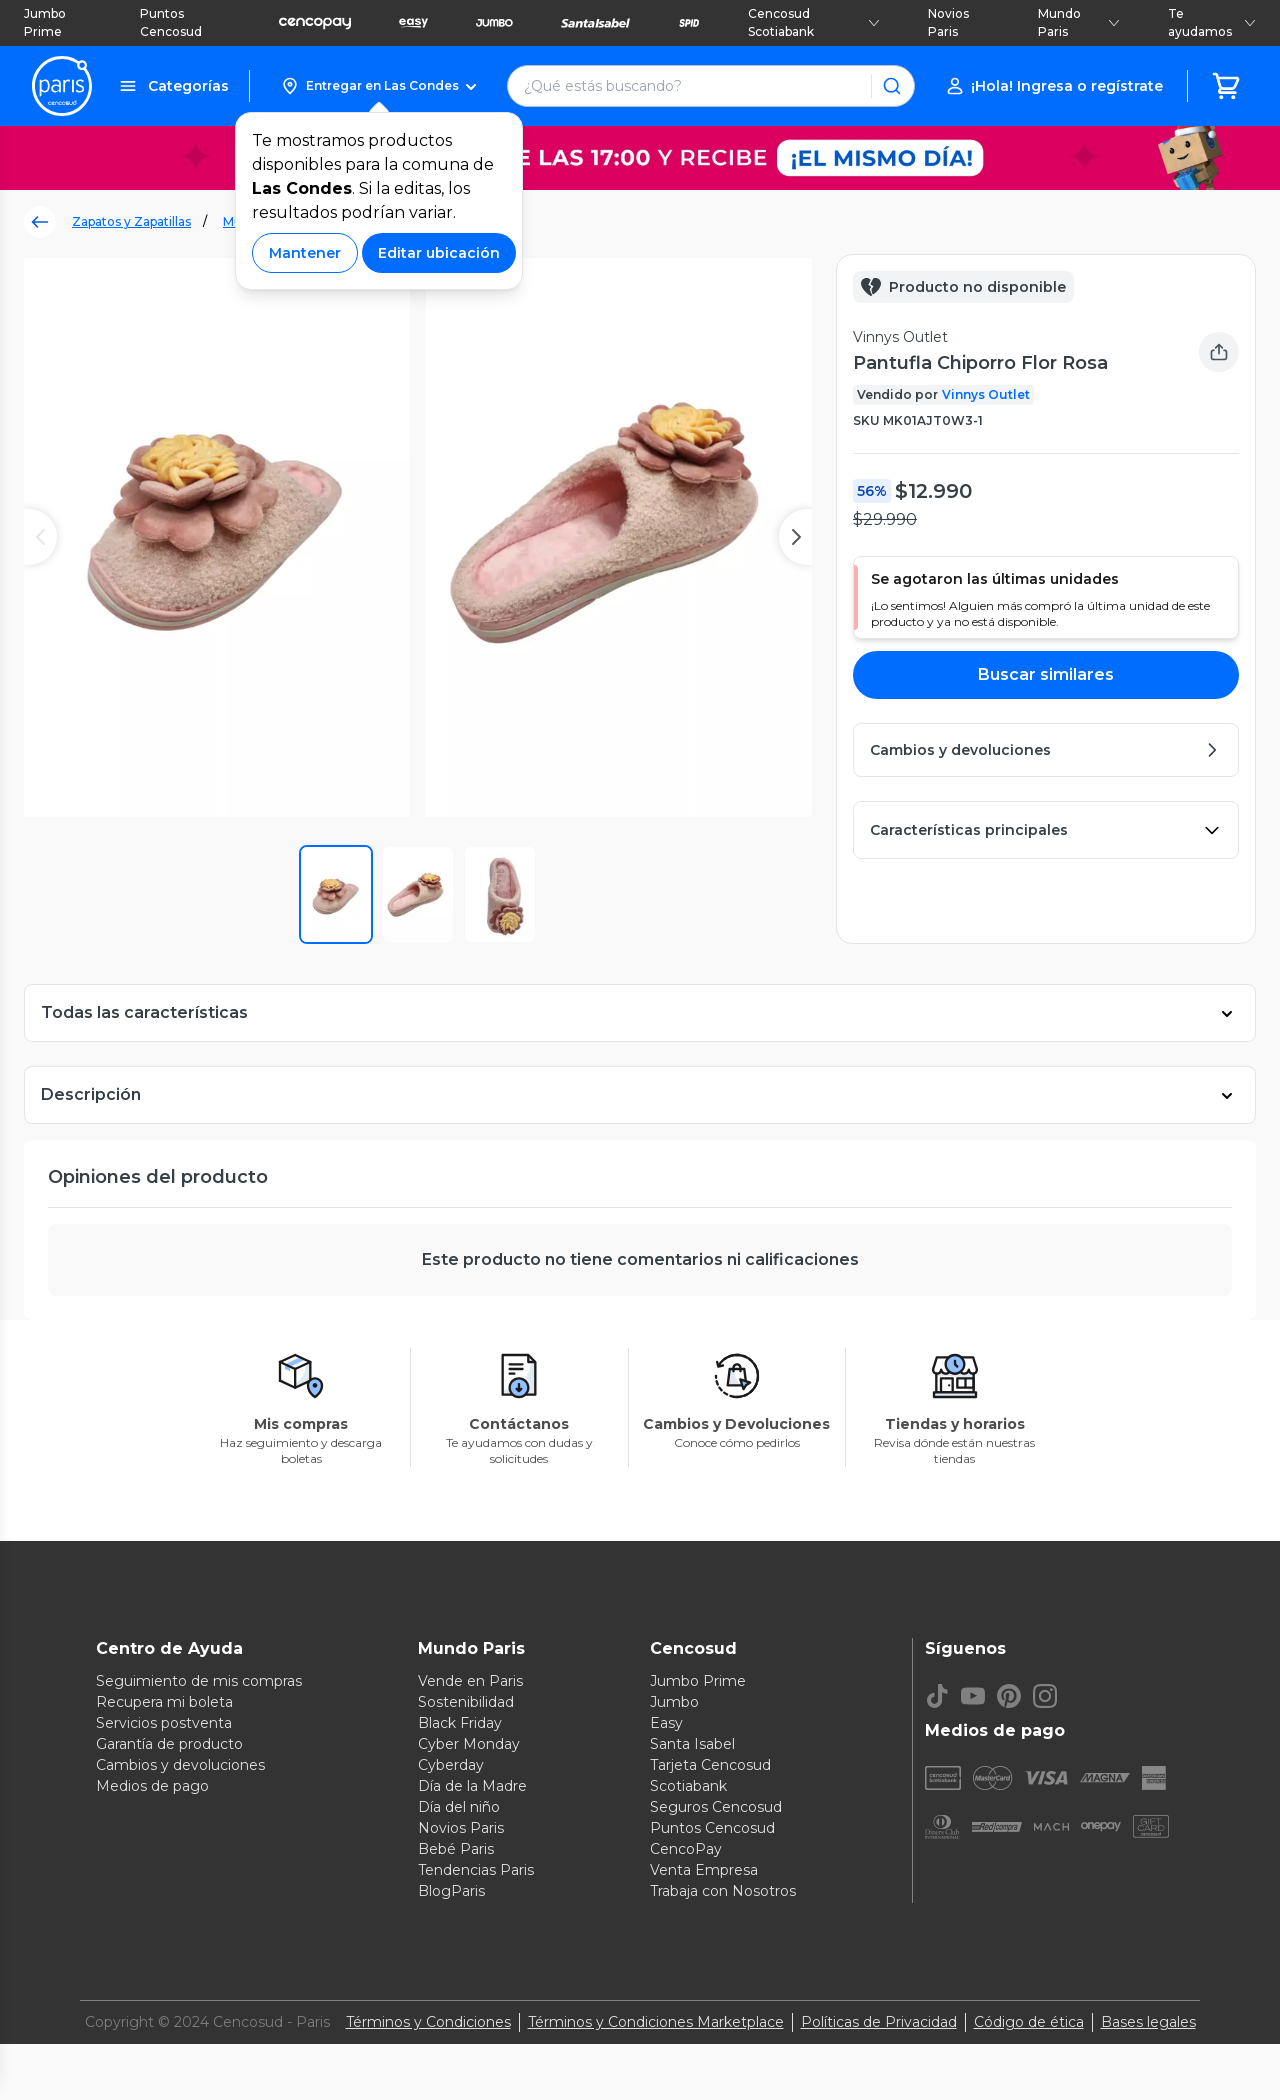 The image size is (1280, 2100). What do you see at coordinates (688, 1823) in the screenshot?
I see `Scotiabank` at bounding box center [688, 1823].